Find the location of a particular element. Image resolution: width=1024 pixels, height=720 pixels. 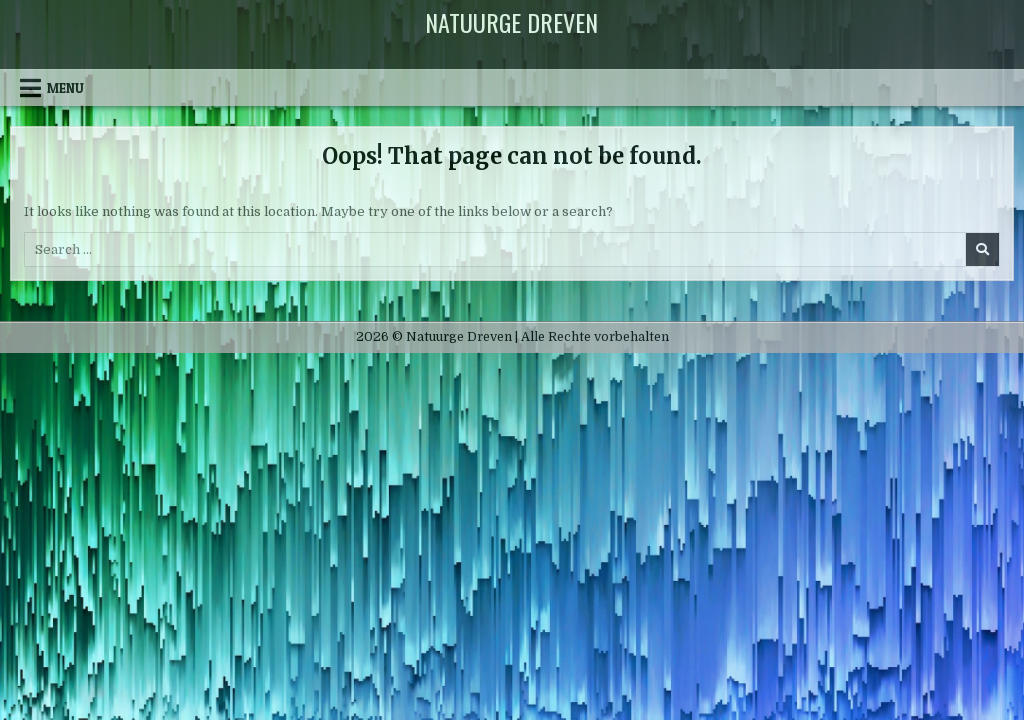

Menu is located at coordinates (65, 88).